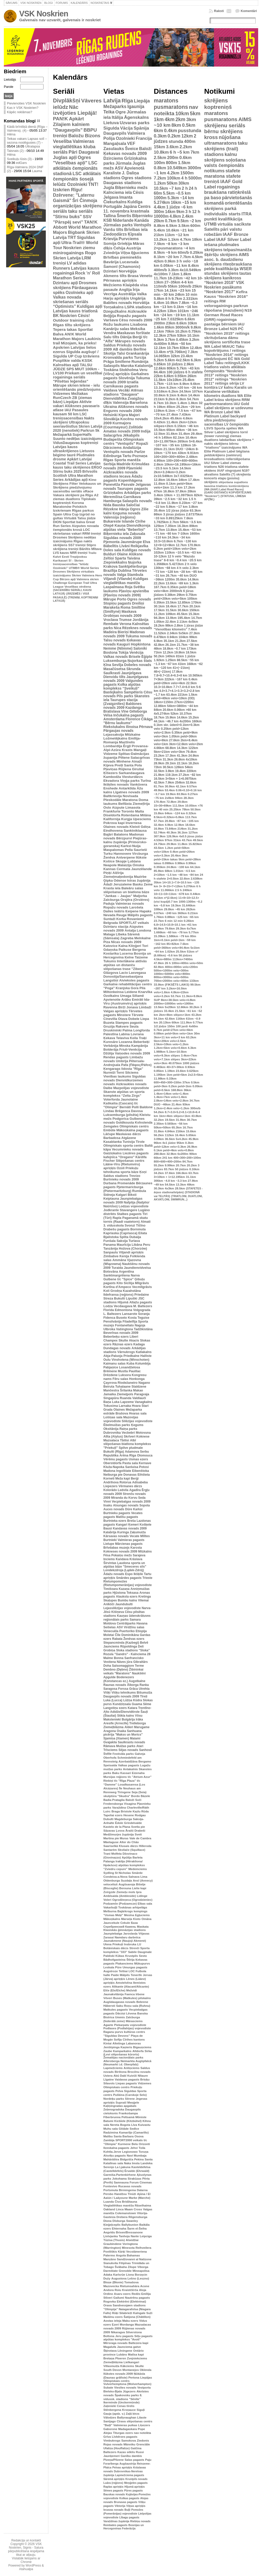 This screenshot has width=262, height=2576. What do you see at coordinates (171, 1026) in the screenshot?
I see `150m` at bounding box center [171, 1026].